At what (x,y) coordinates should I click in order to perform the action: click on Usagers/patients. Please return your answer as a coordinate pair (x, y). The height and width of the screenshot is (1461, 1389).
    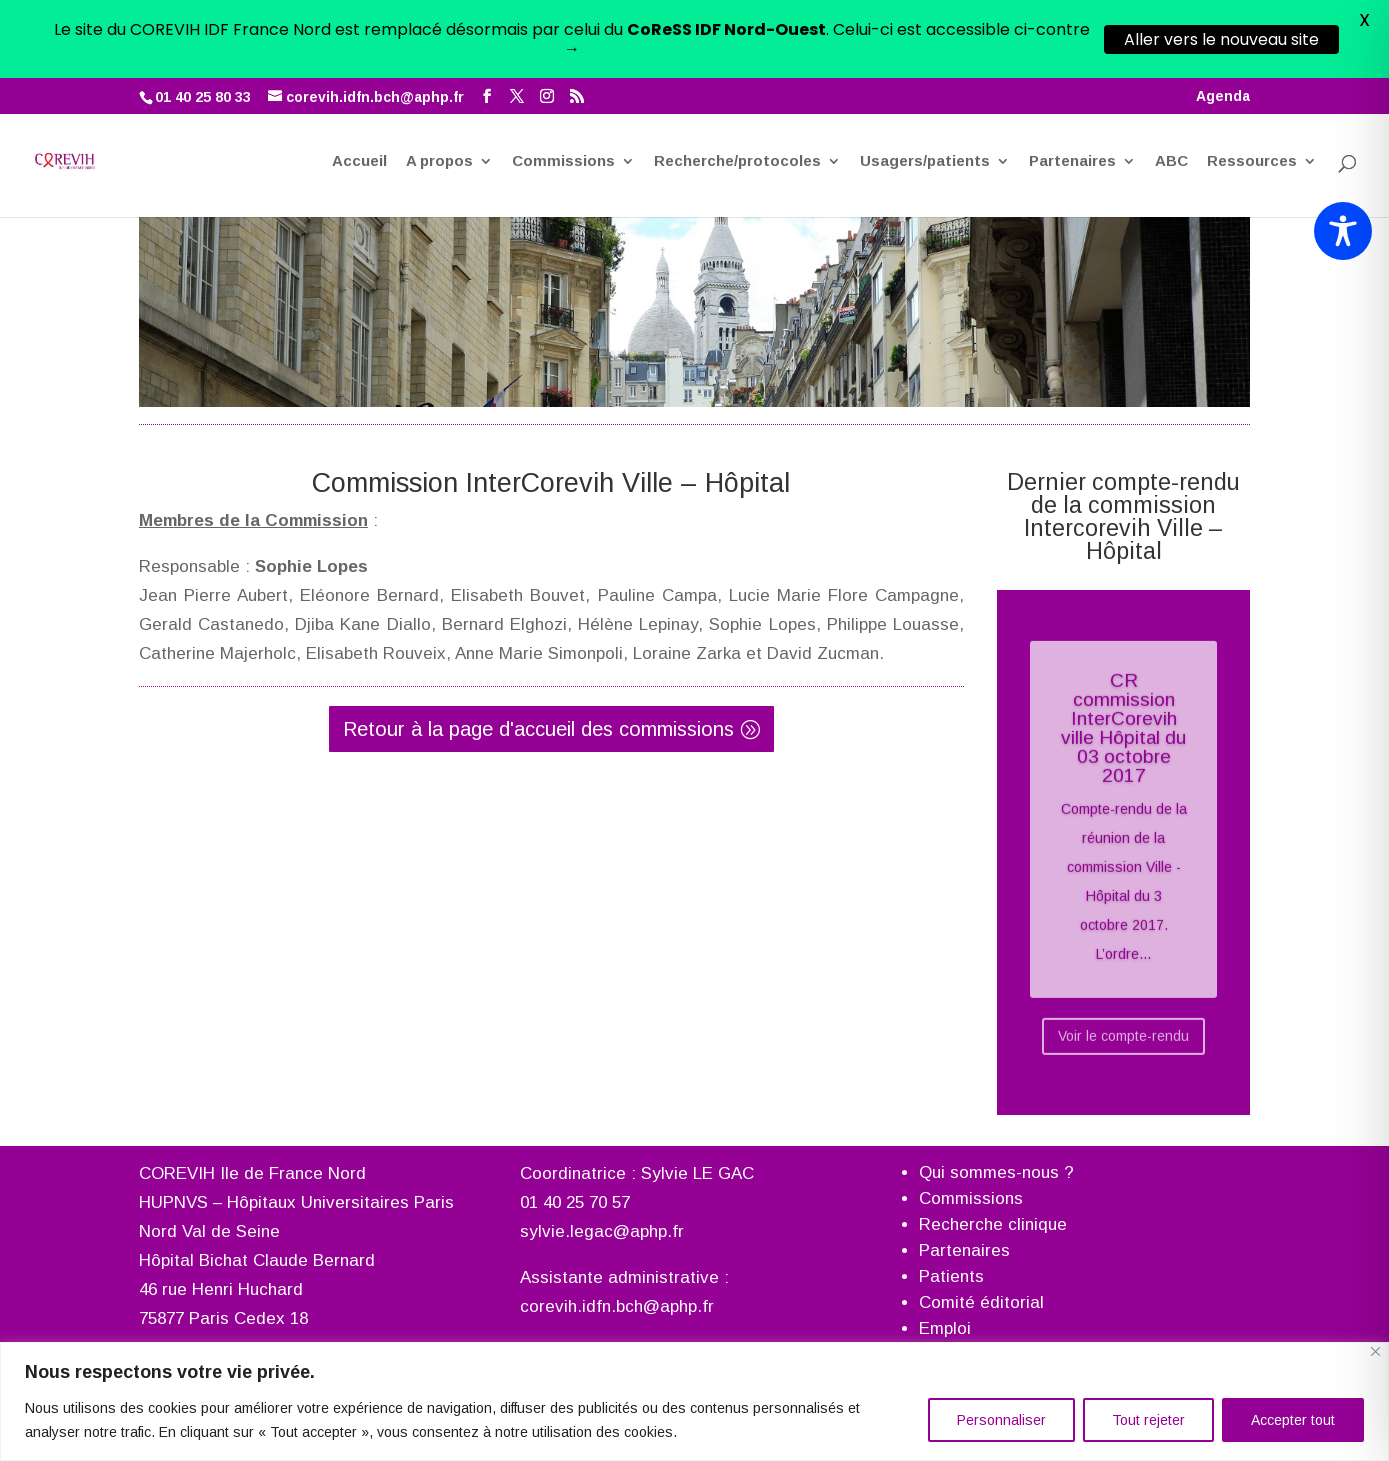
    Looking at the image, I should click on (925, 93).